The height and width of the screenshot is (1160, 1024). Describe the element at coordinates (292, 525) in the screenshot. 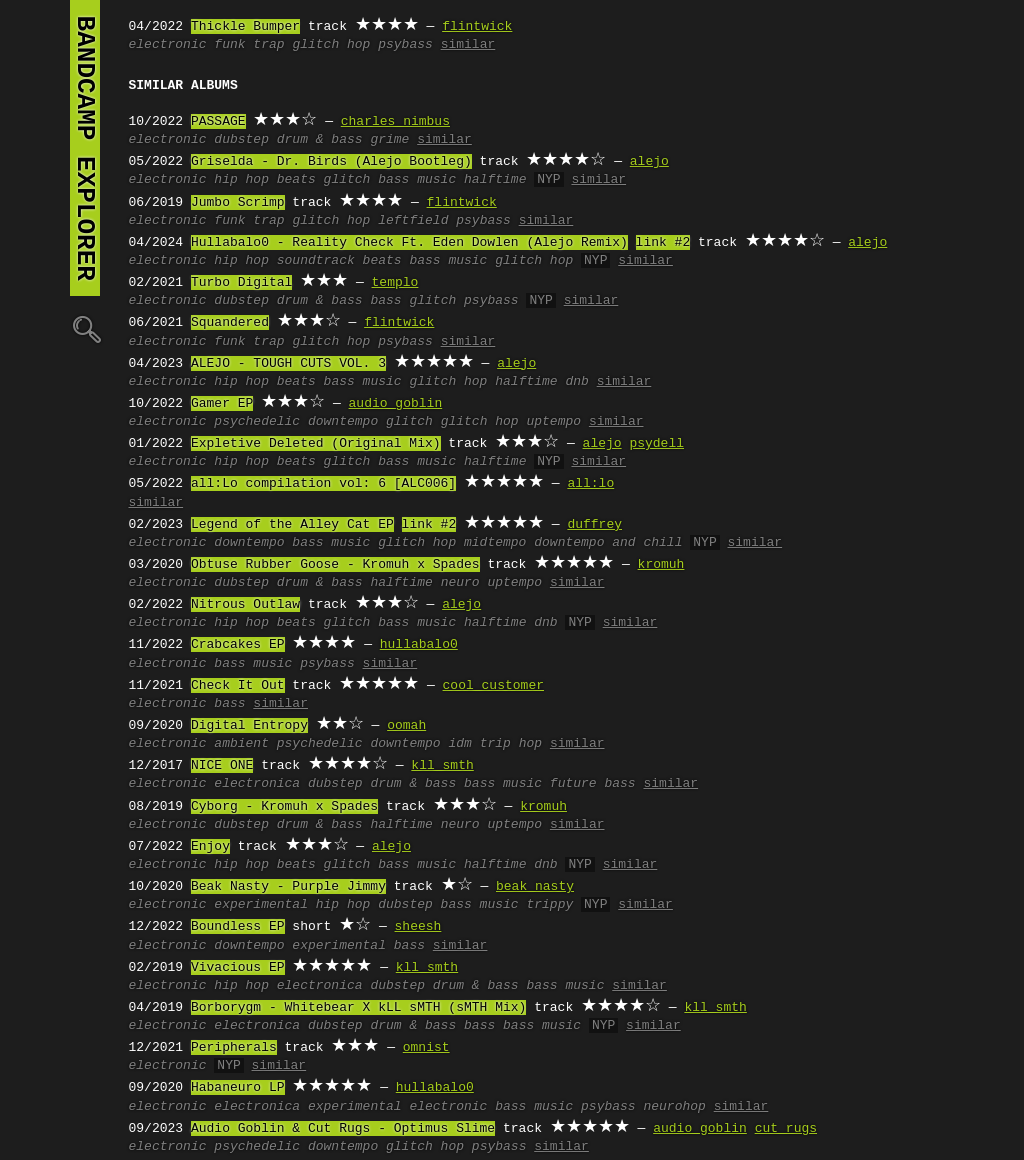

I see `Legend of the Alley Cat EP` at that location.